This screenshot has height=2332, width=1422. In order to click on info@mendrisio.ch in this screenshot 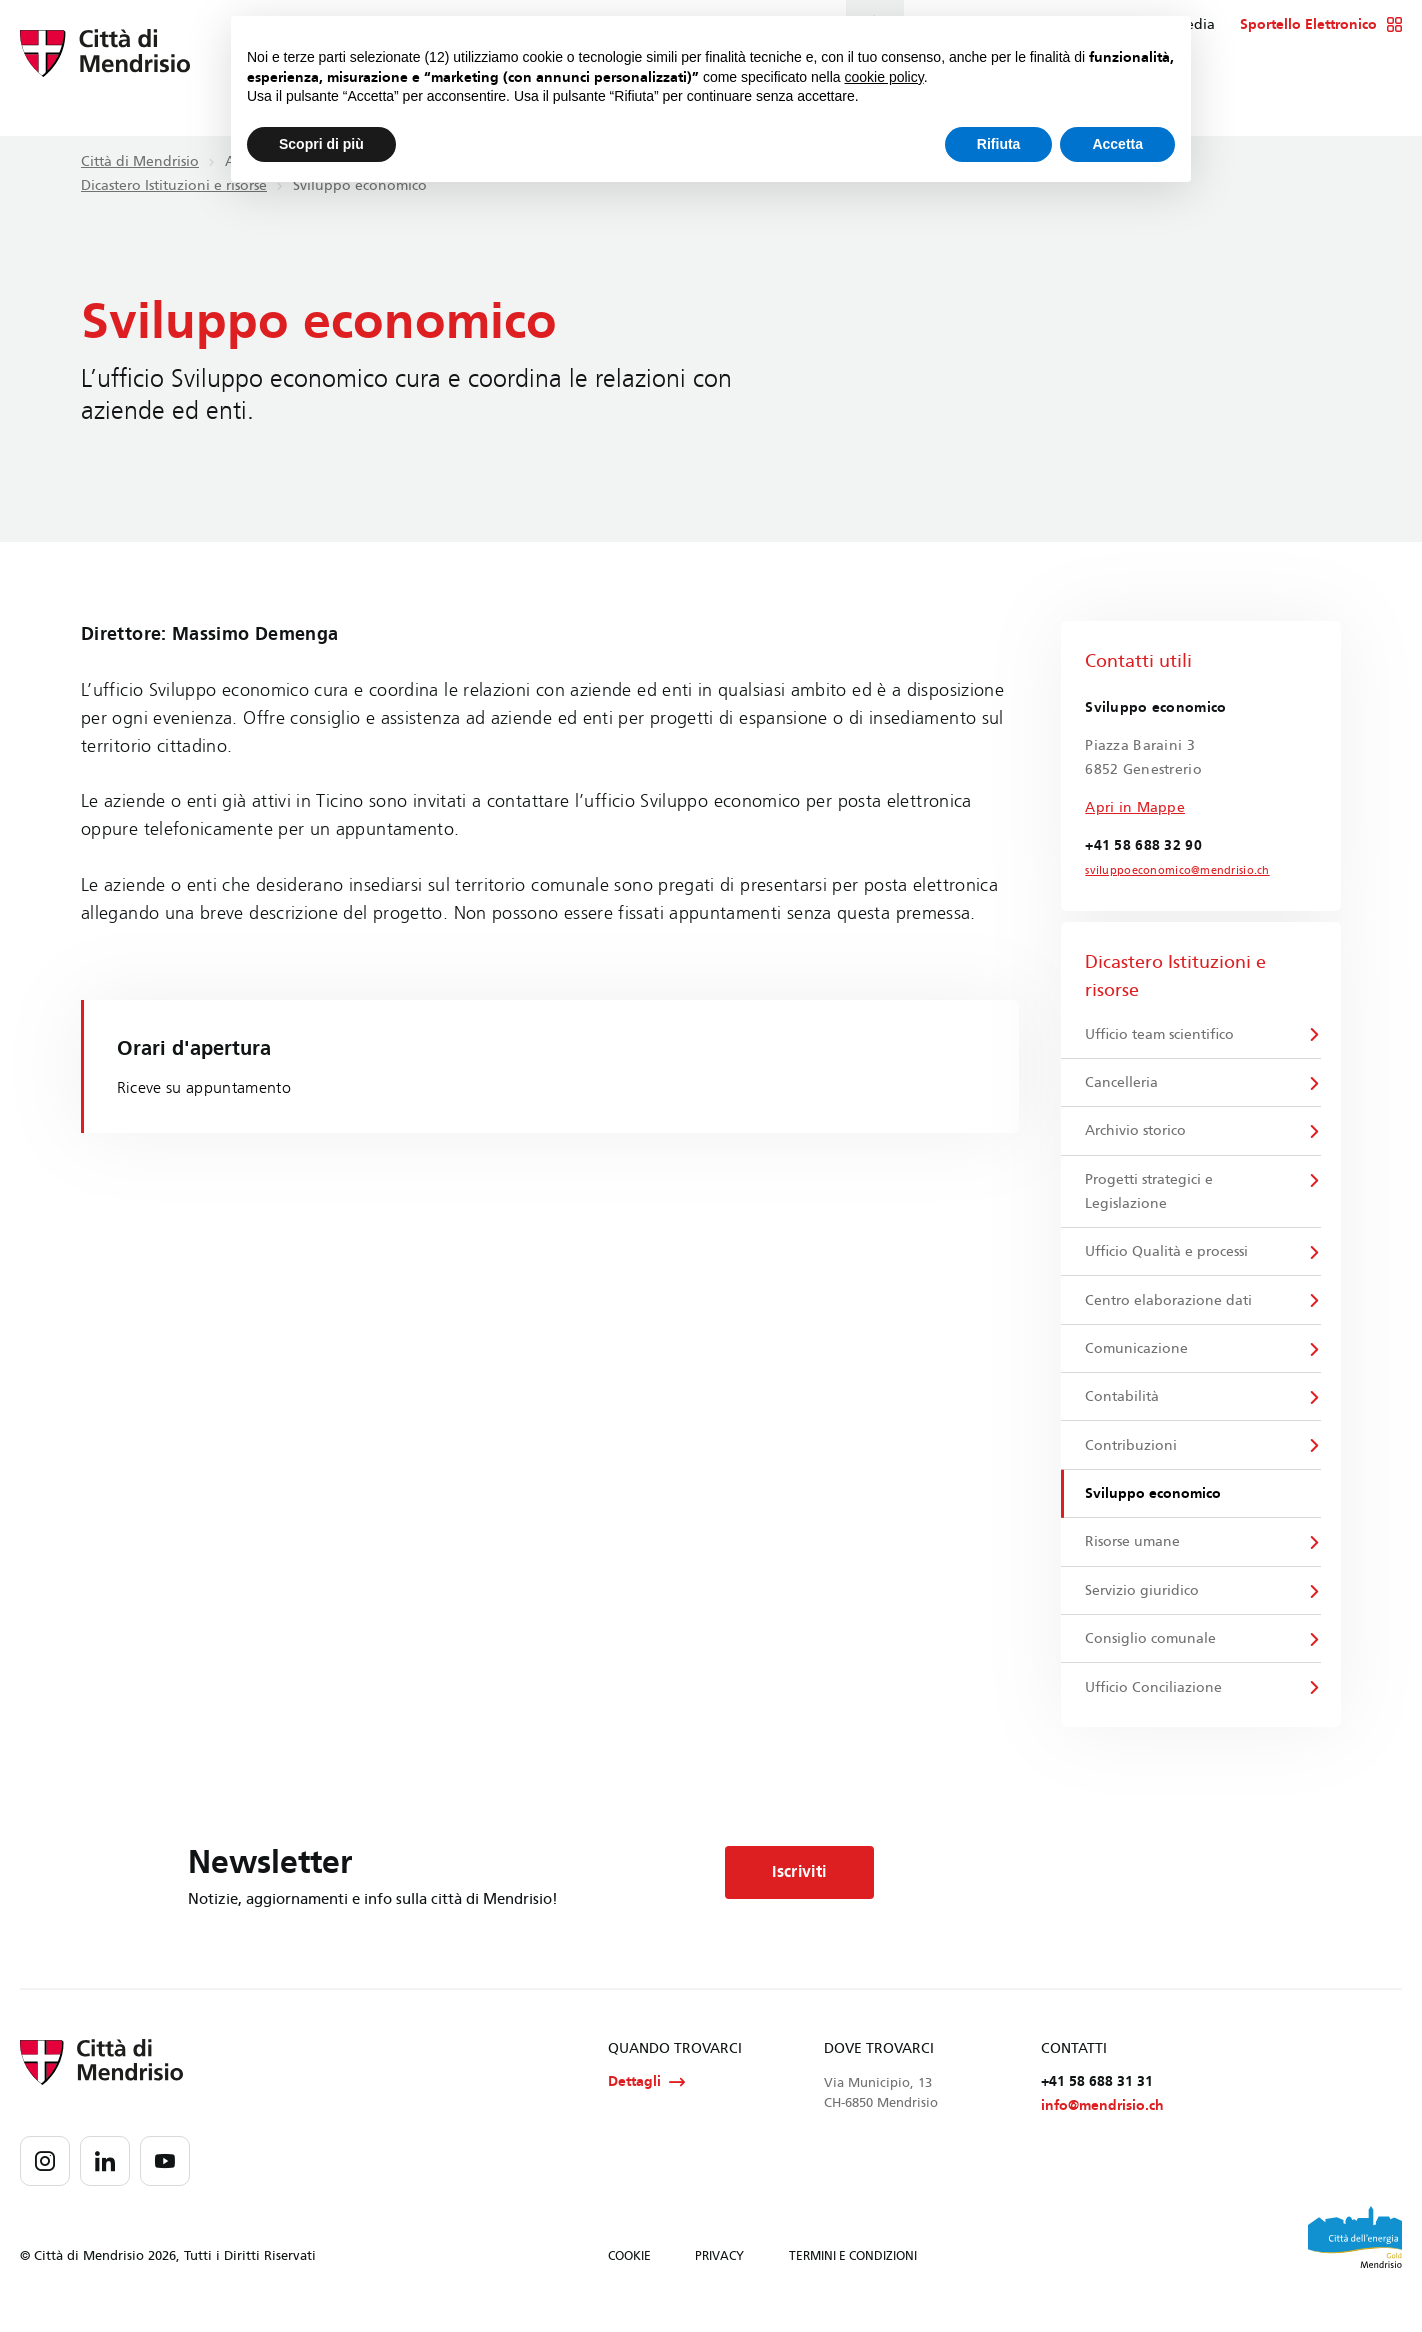, I will do `click(1102, 2129)`.